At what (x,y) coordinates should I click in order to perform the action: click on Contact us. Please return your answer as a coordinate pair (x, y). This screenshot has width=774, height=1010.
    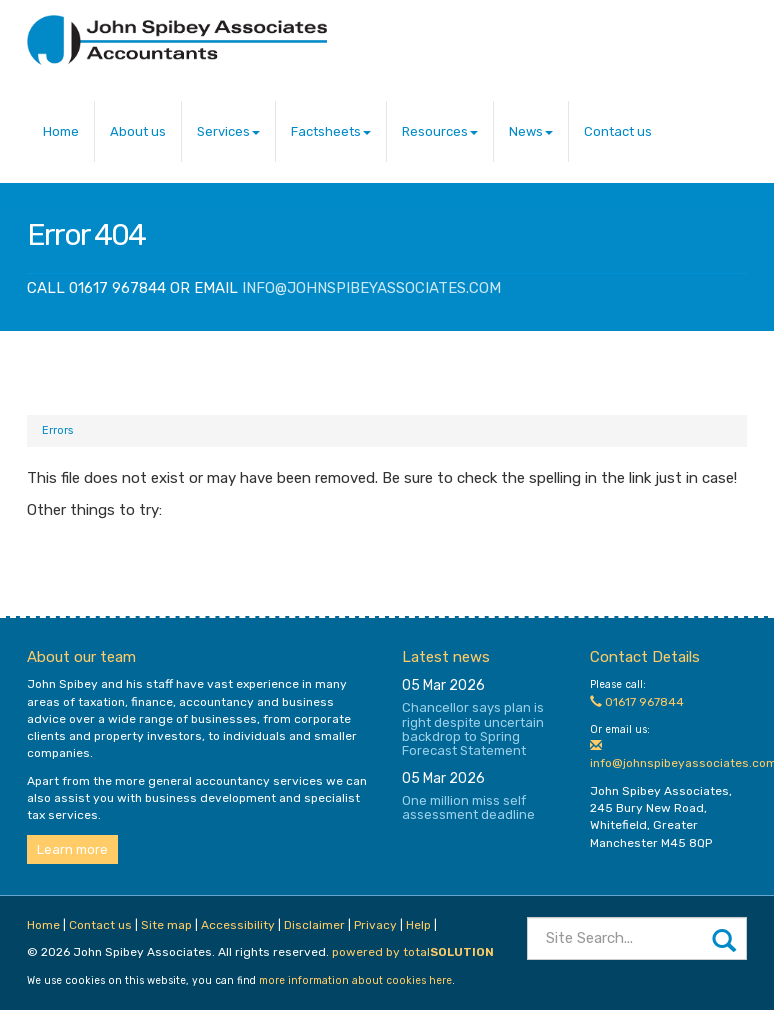
    Looking at the image, I should click on (618, 131).